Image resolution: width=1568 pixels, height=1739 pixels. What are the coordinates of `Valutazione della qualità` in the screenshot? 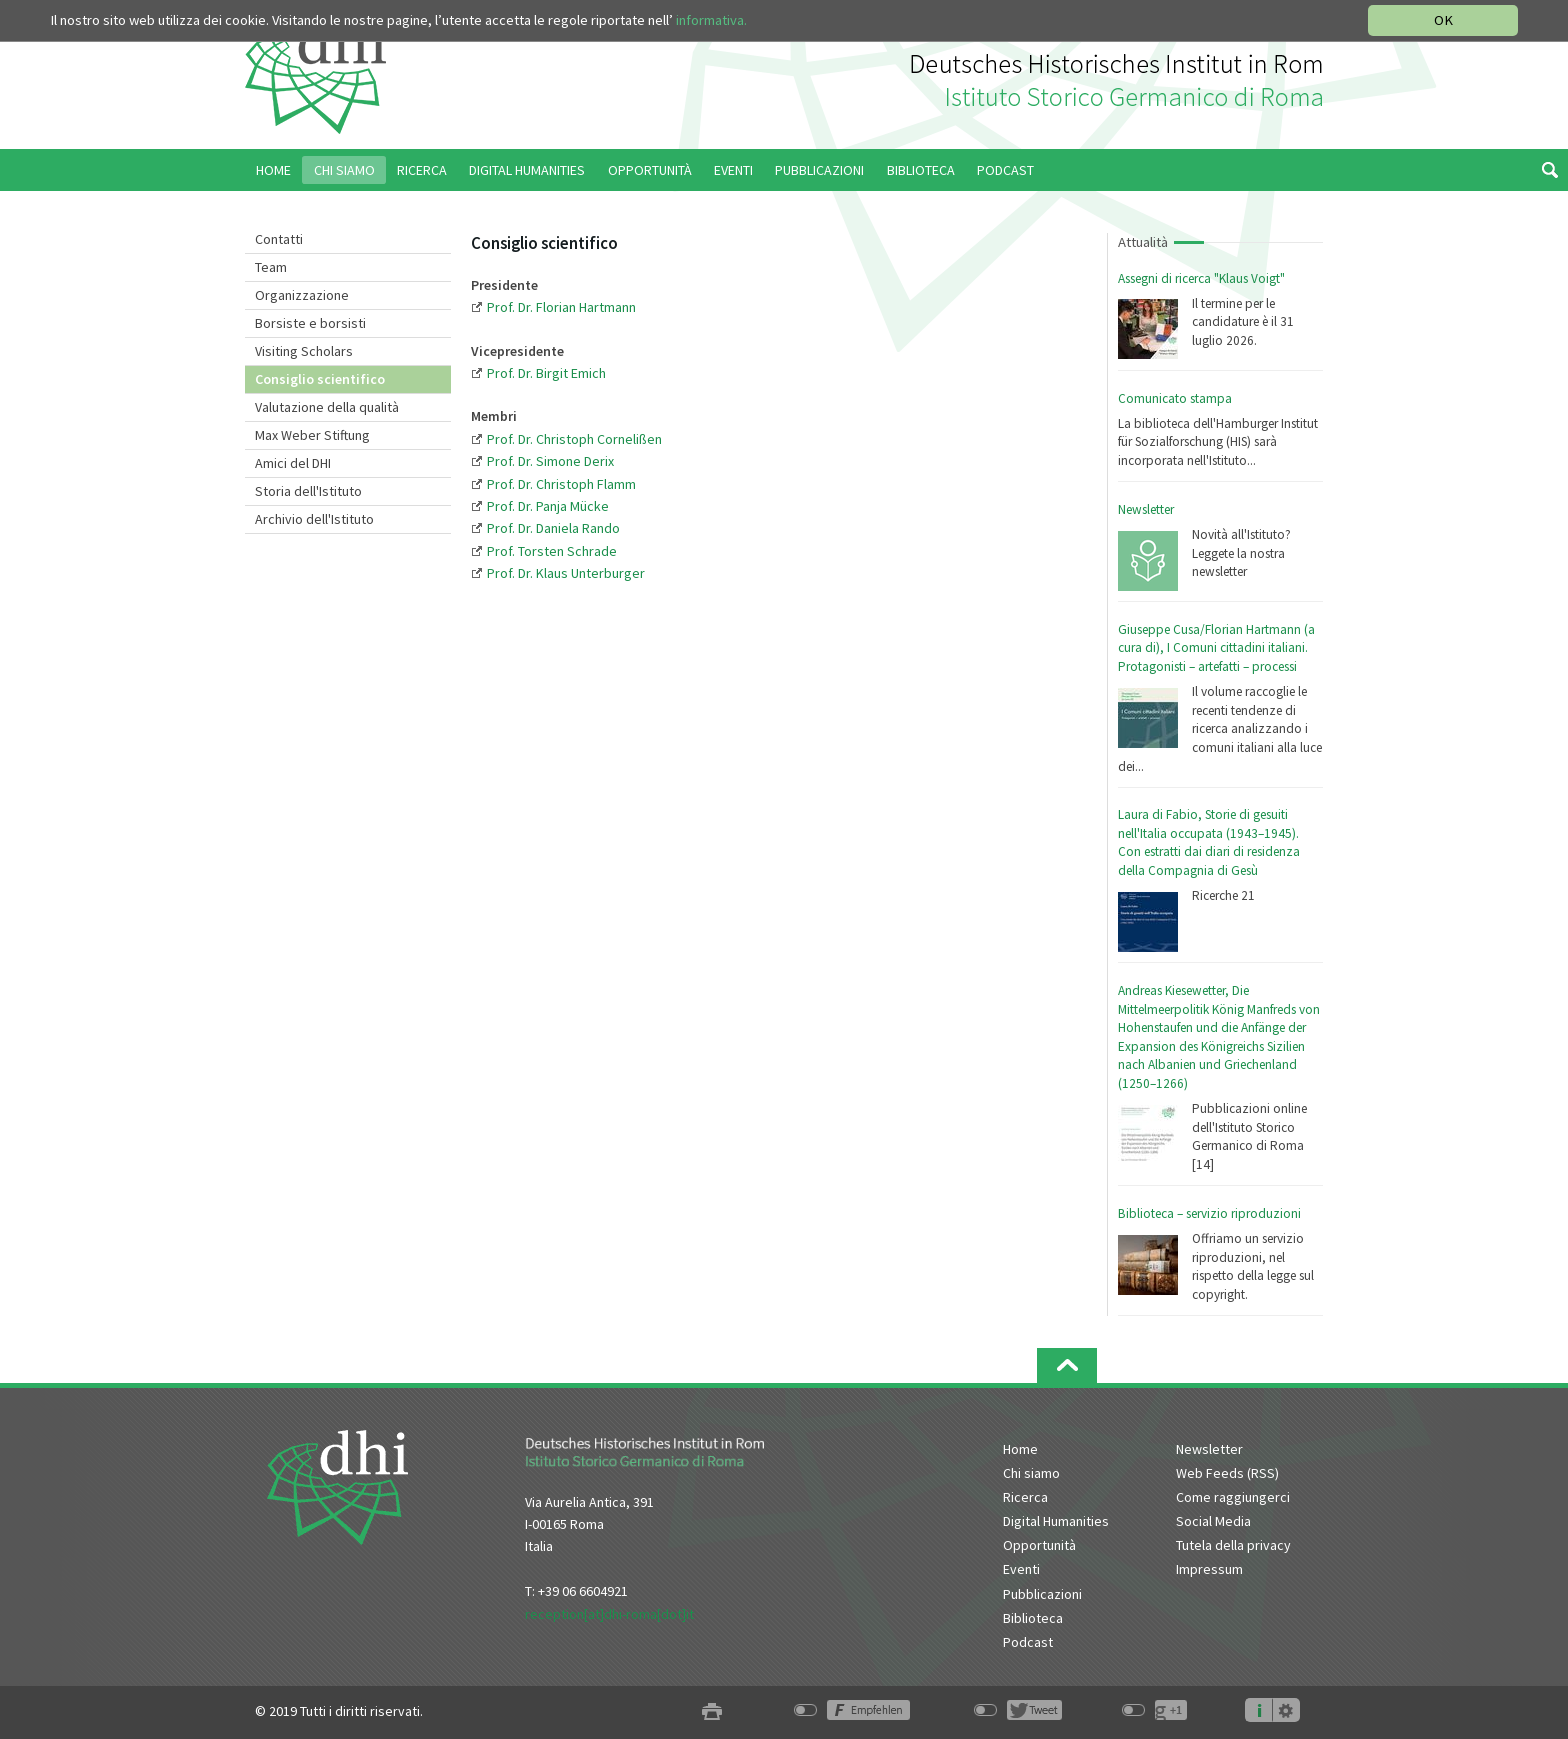 It's located at (327, 407).